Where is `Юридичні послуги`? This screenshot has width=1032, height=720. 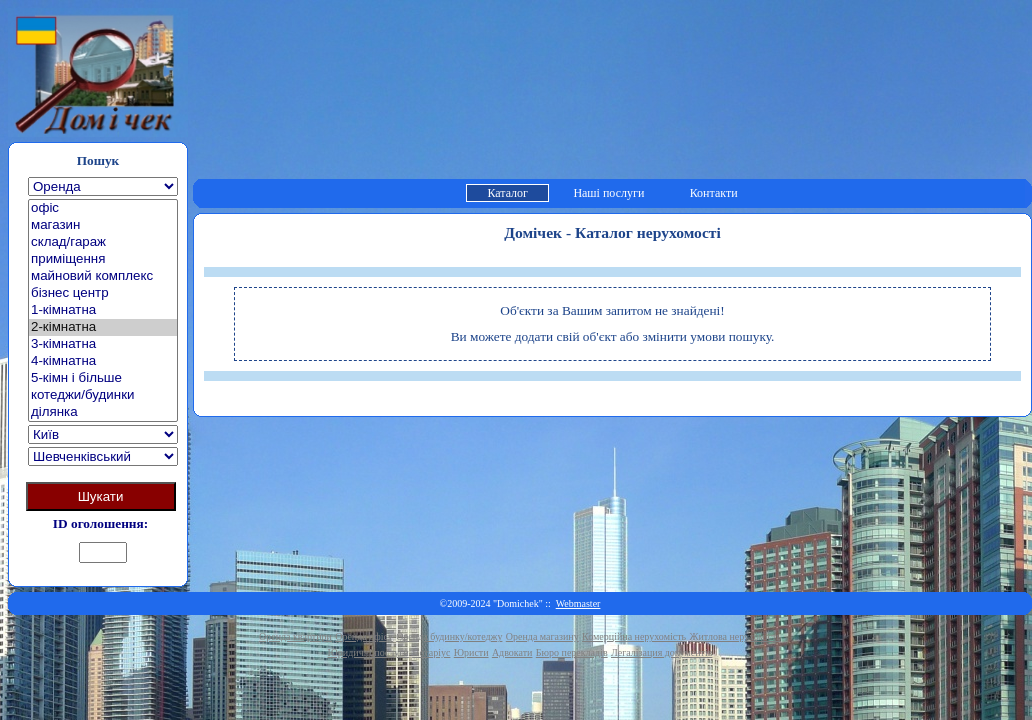
Юридичні послуги is located at coordinates (368, 652).